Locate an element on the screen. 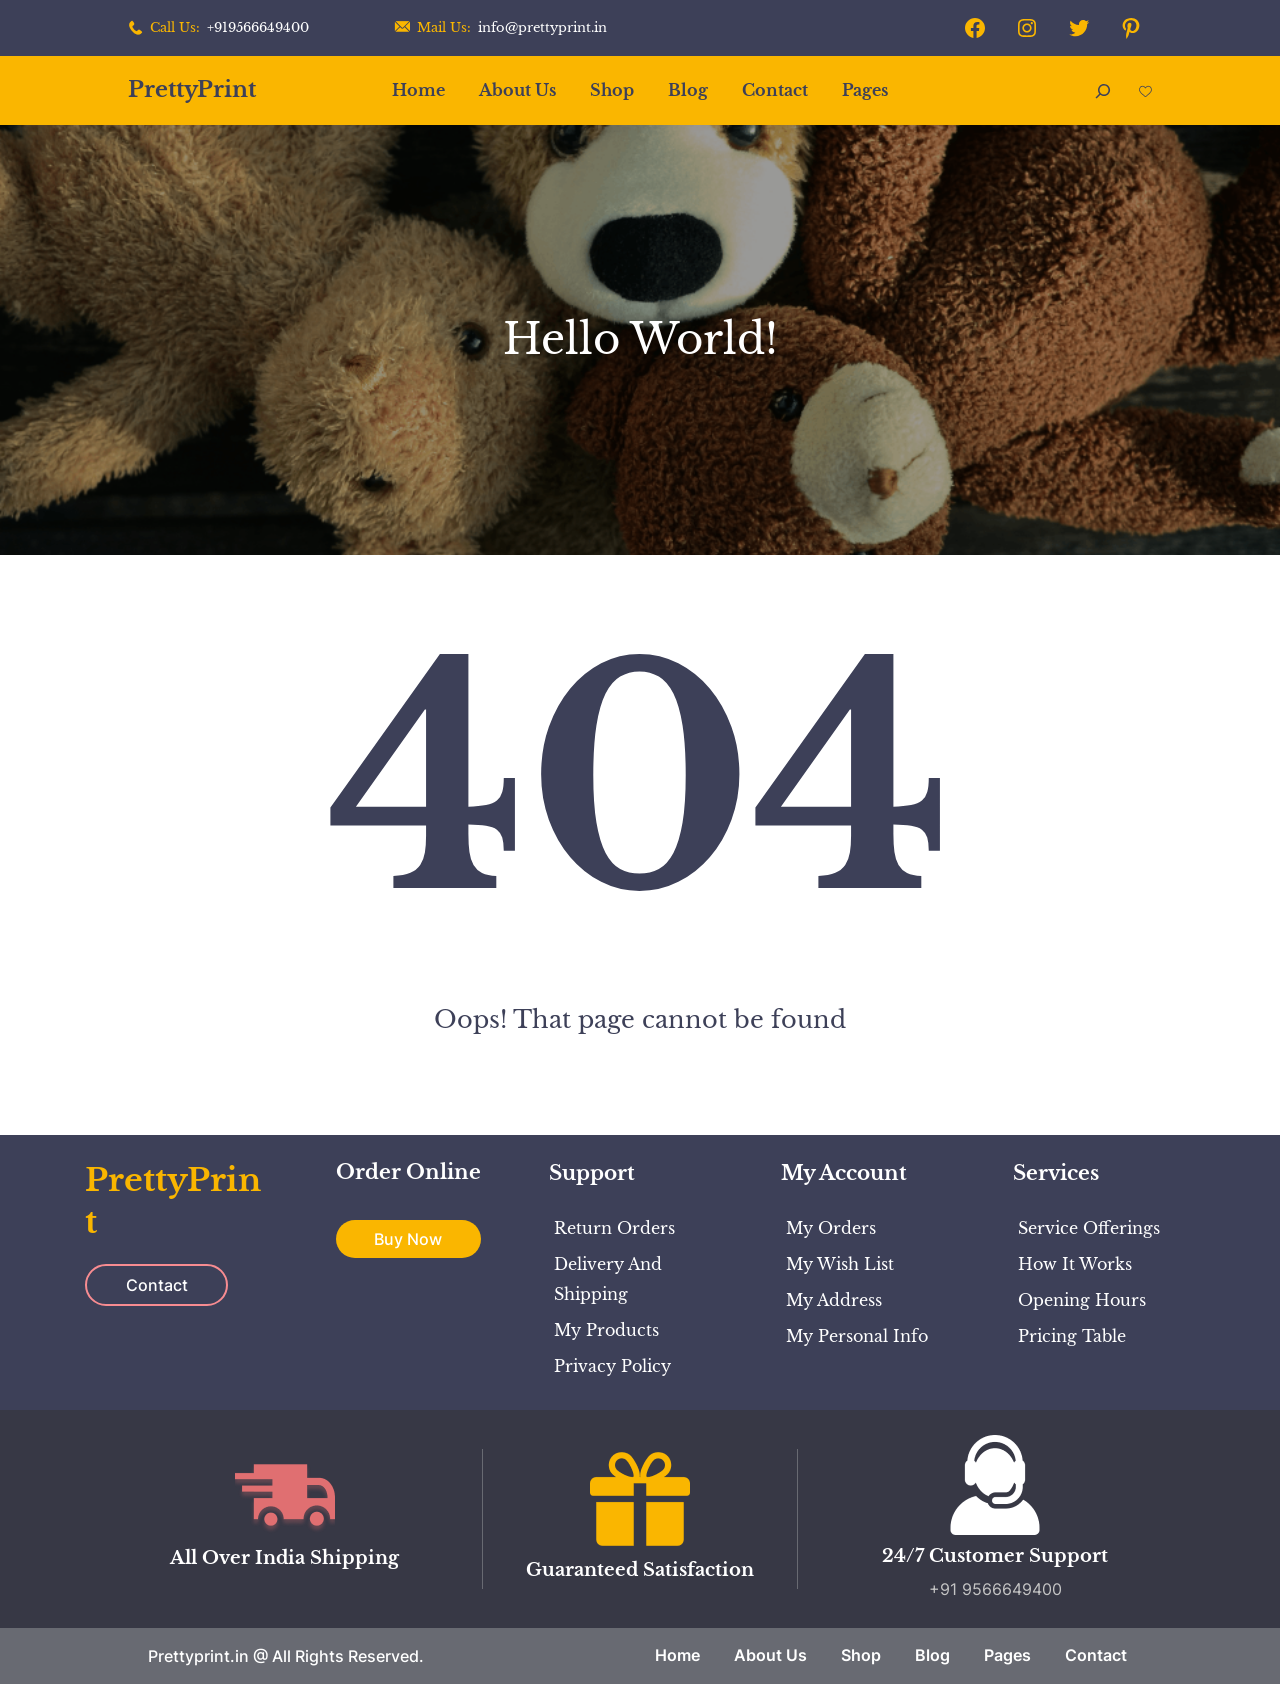 The image size is (1280, 1684). Contact is located at coordinates (157, 1285).